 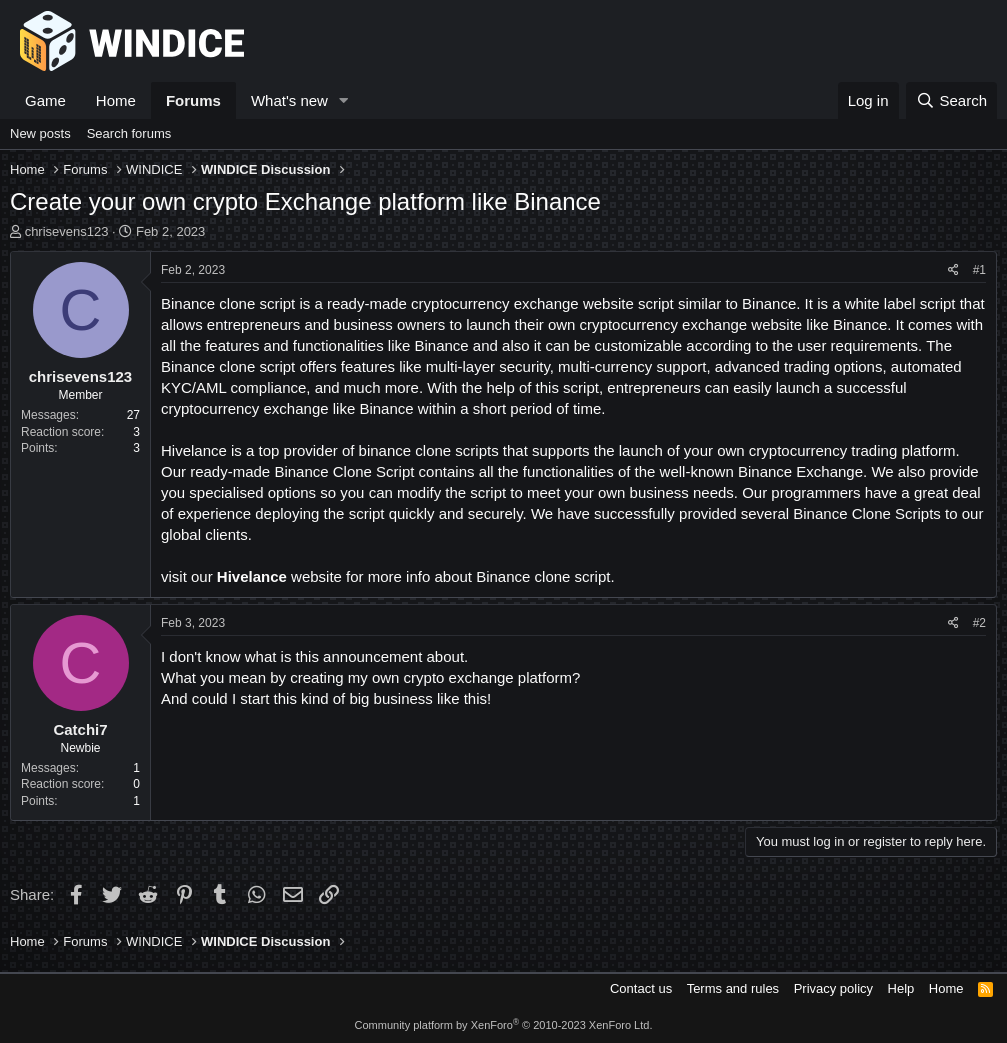 What do you see at coordinates (67, 231) in the screenshot?
I see `chrisevens123` at bounding box center [67, 231].